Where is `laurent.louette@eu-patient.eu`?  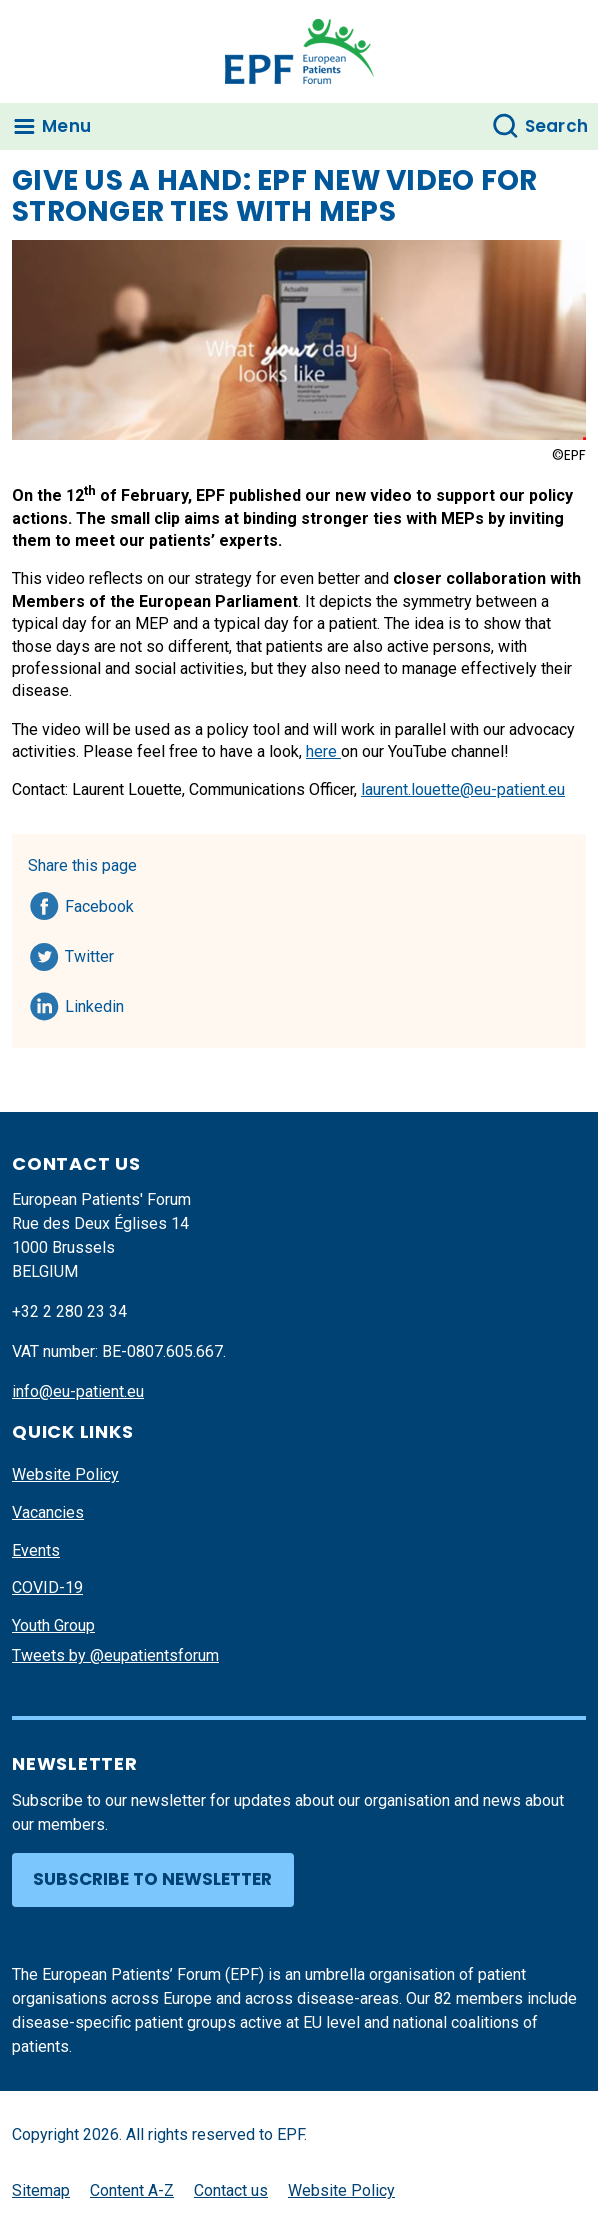 laurent.louette@eu-patient.eu is located at coordinates (463, 789).